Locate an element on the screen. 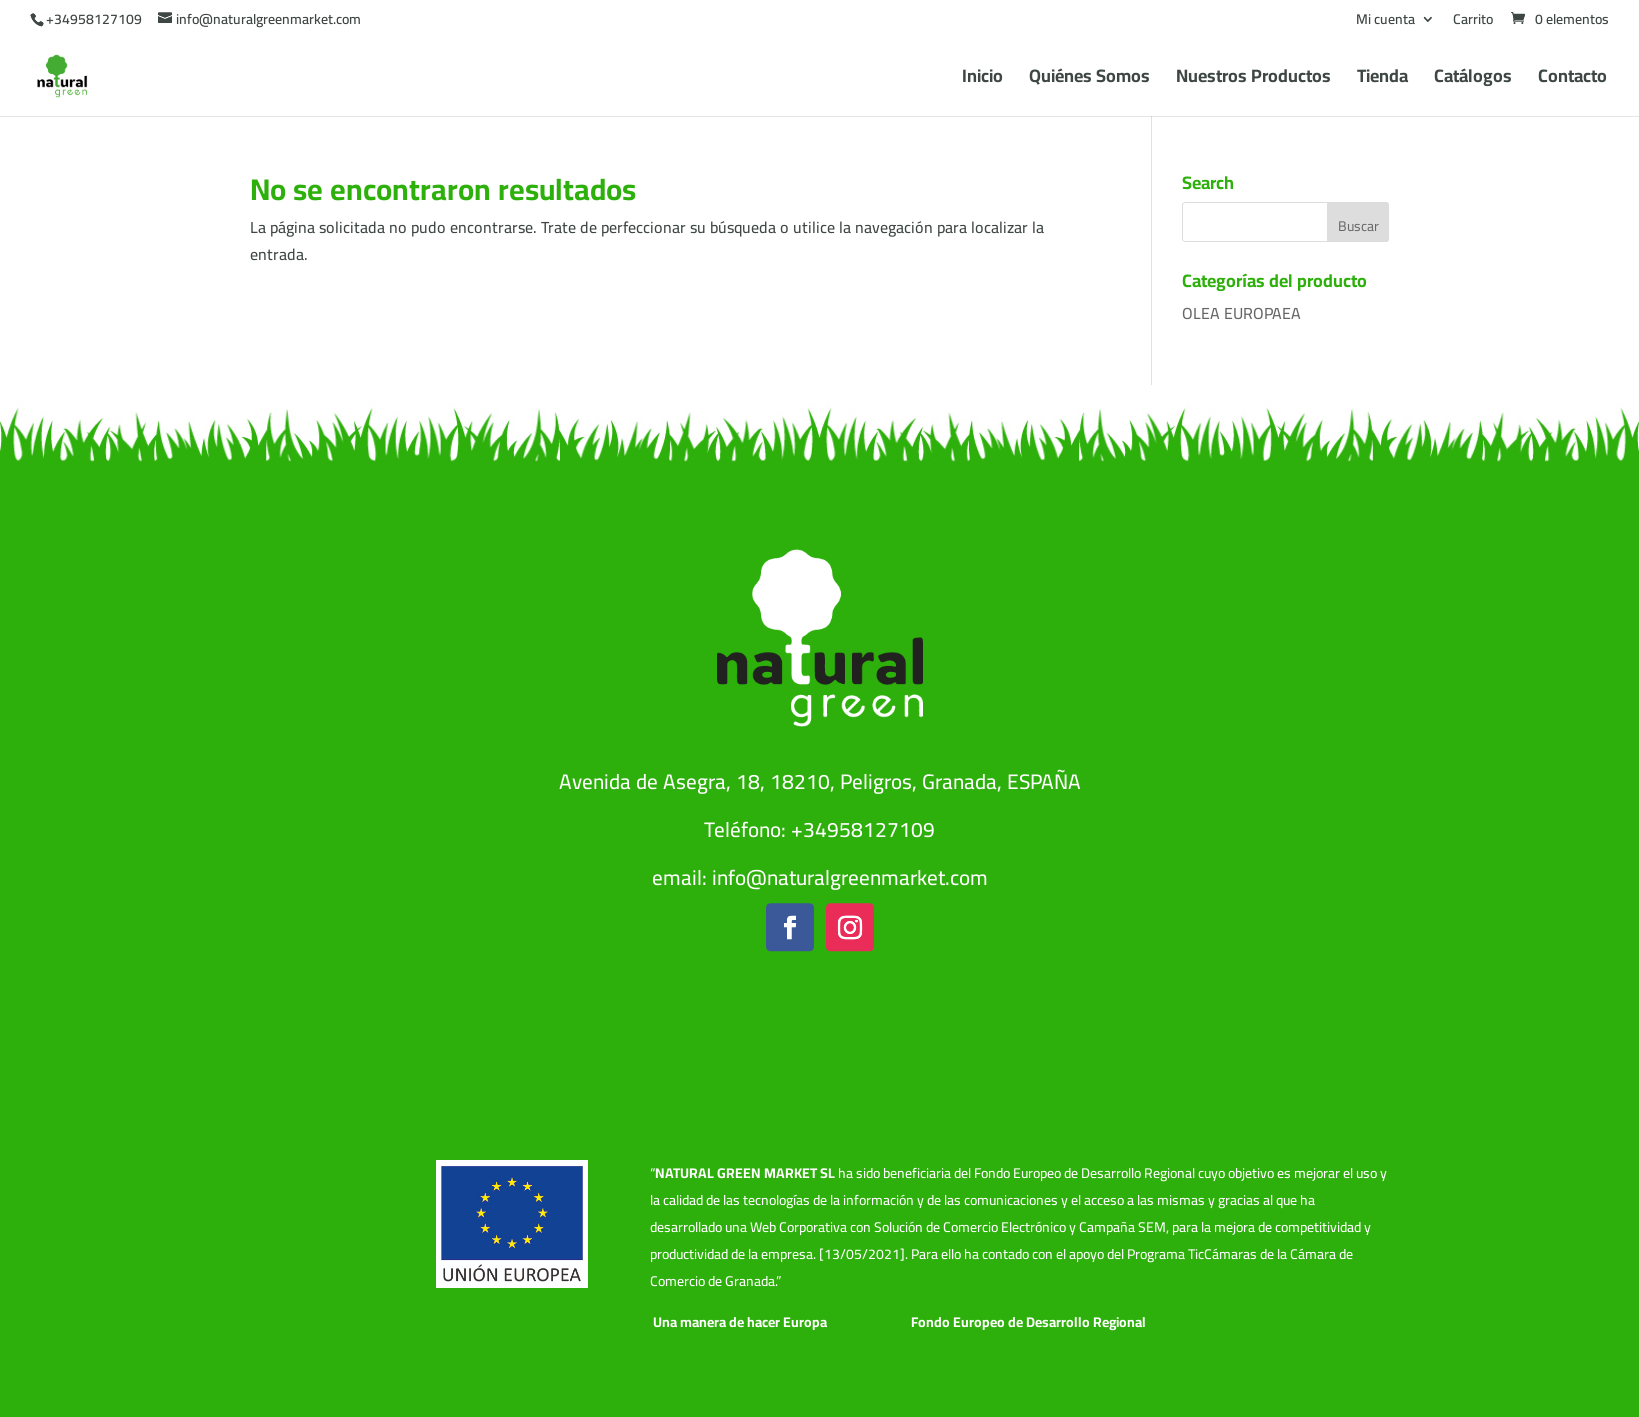 The image size is (1639, 1417). Nuestros Productos is located at coordinates (1253, 80).